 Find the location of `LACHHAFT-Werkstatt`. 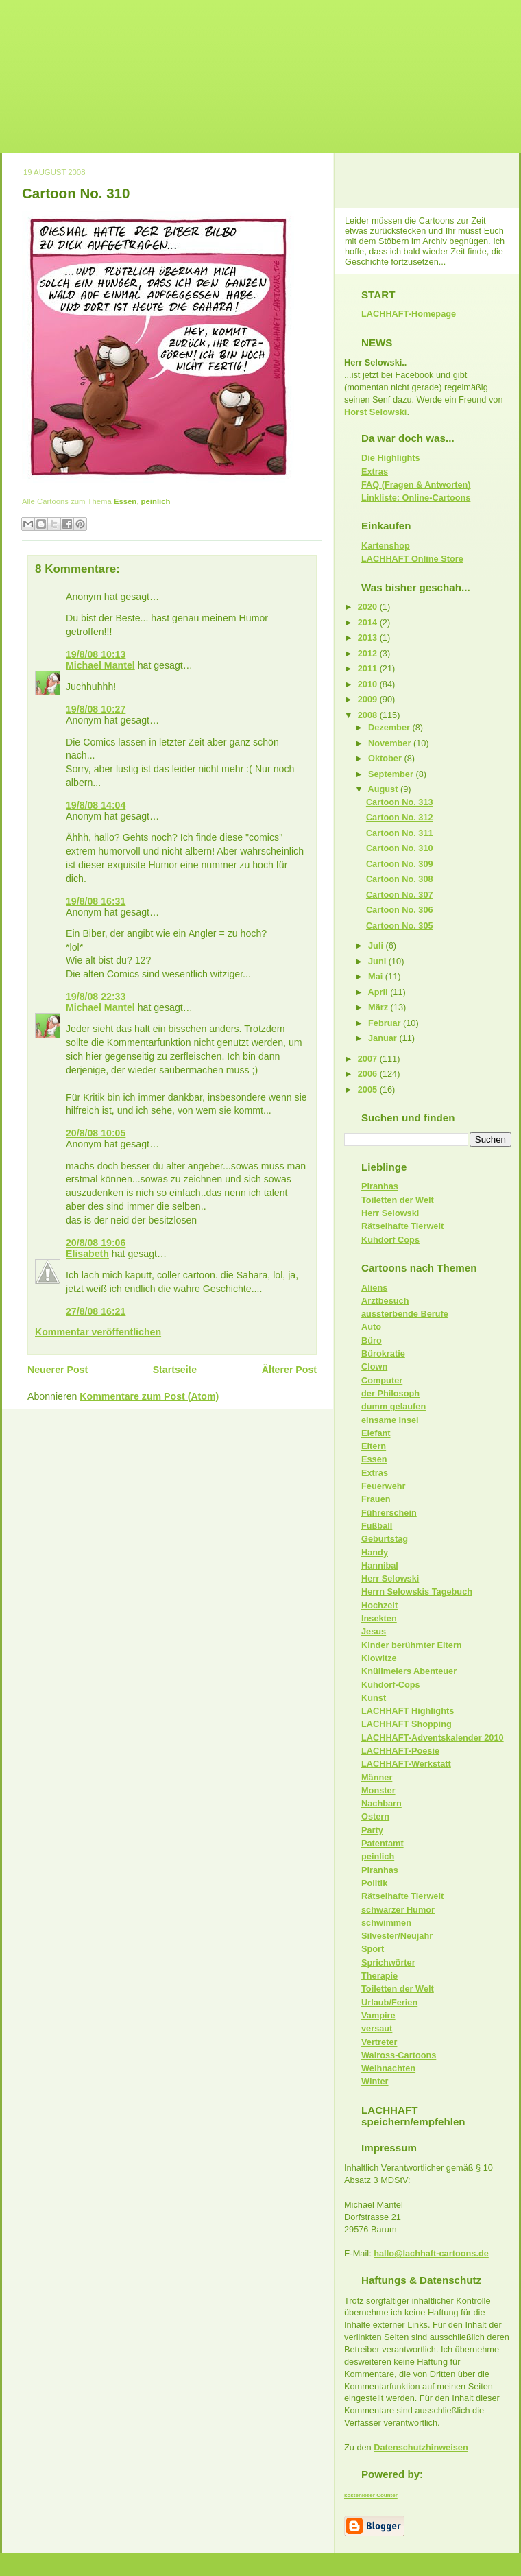

LACHHAFT-Werkstatt is located at coordinates (406, 1763).